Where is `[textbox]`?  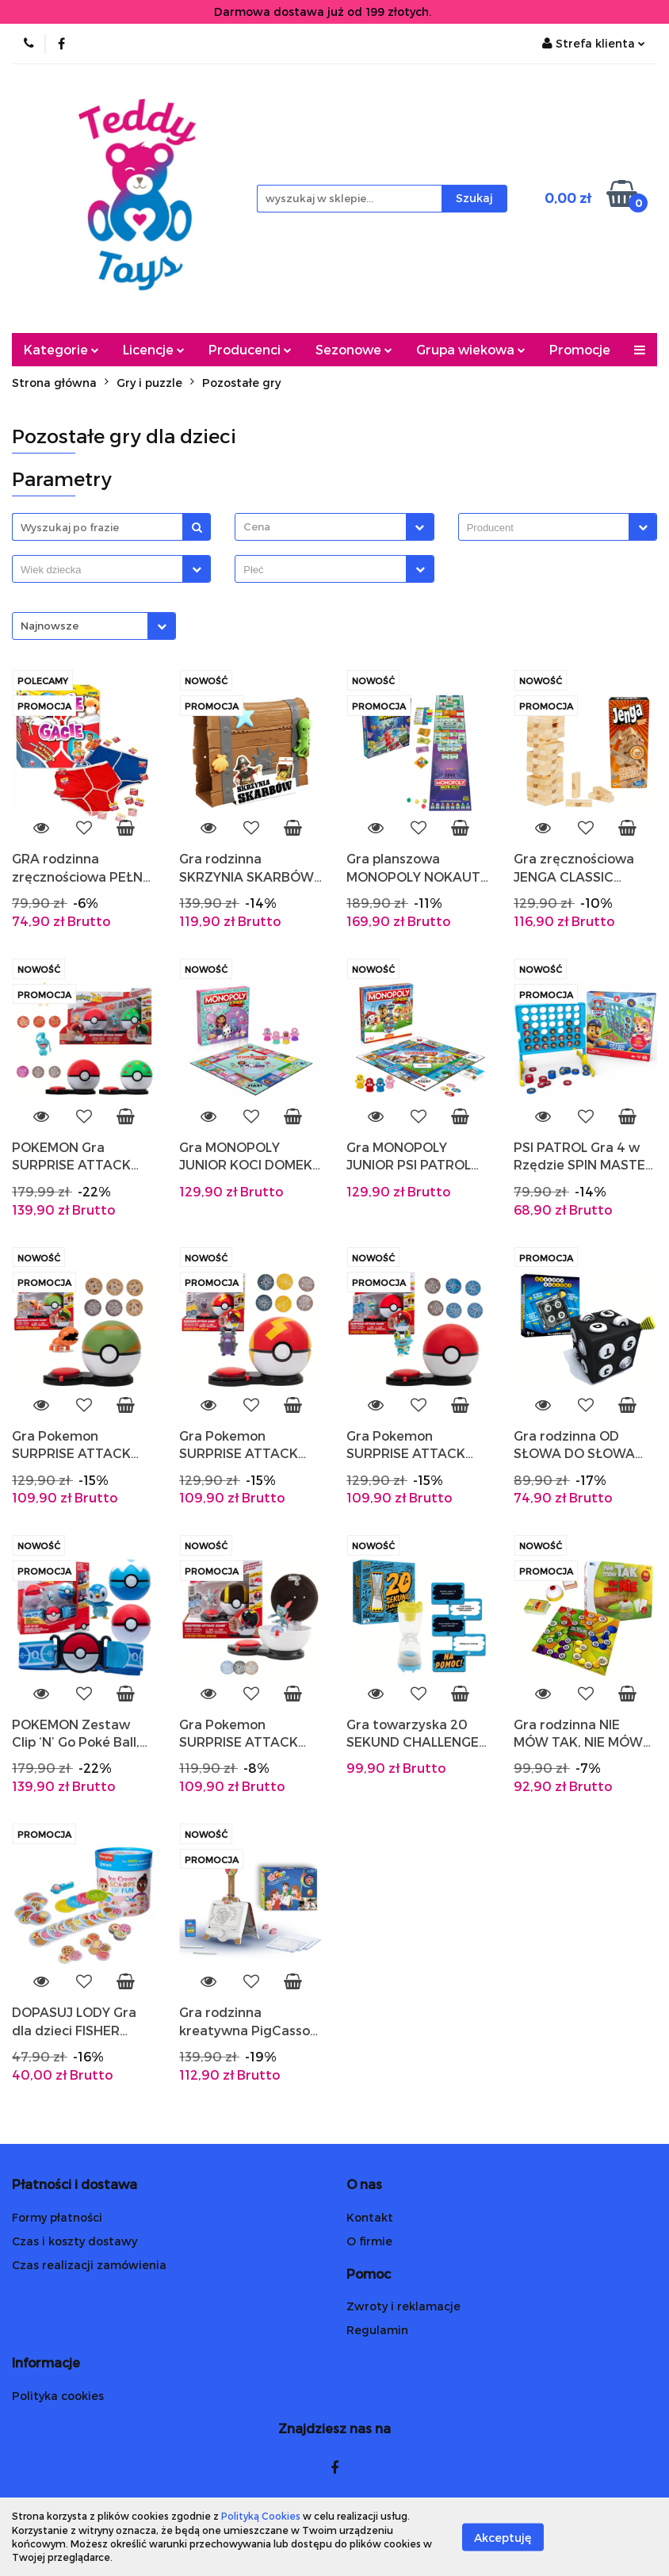
[textbox] is located at coordinates (320, 527).